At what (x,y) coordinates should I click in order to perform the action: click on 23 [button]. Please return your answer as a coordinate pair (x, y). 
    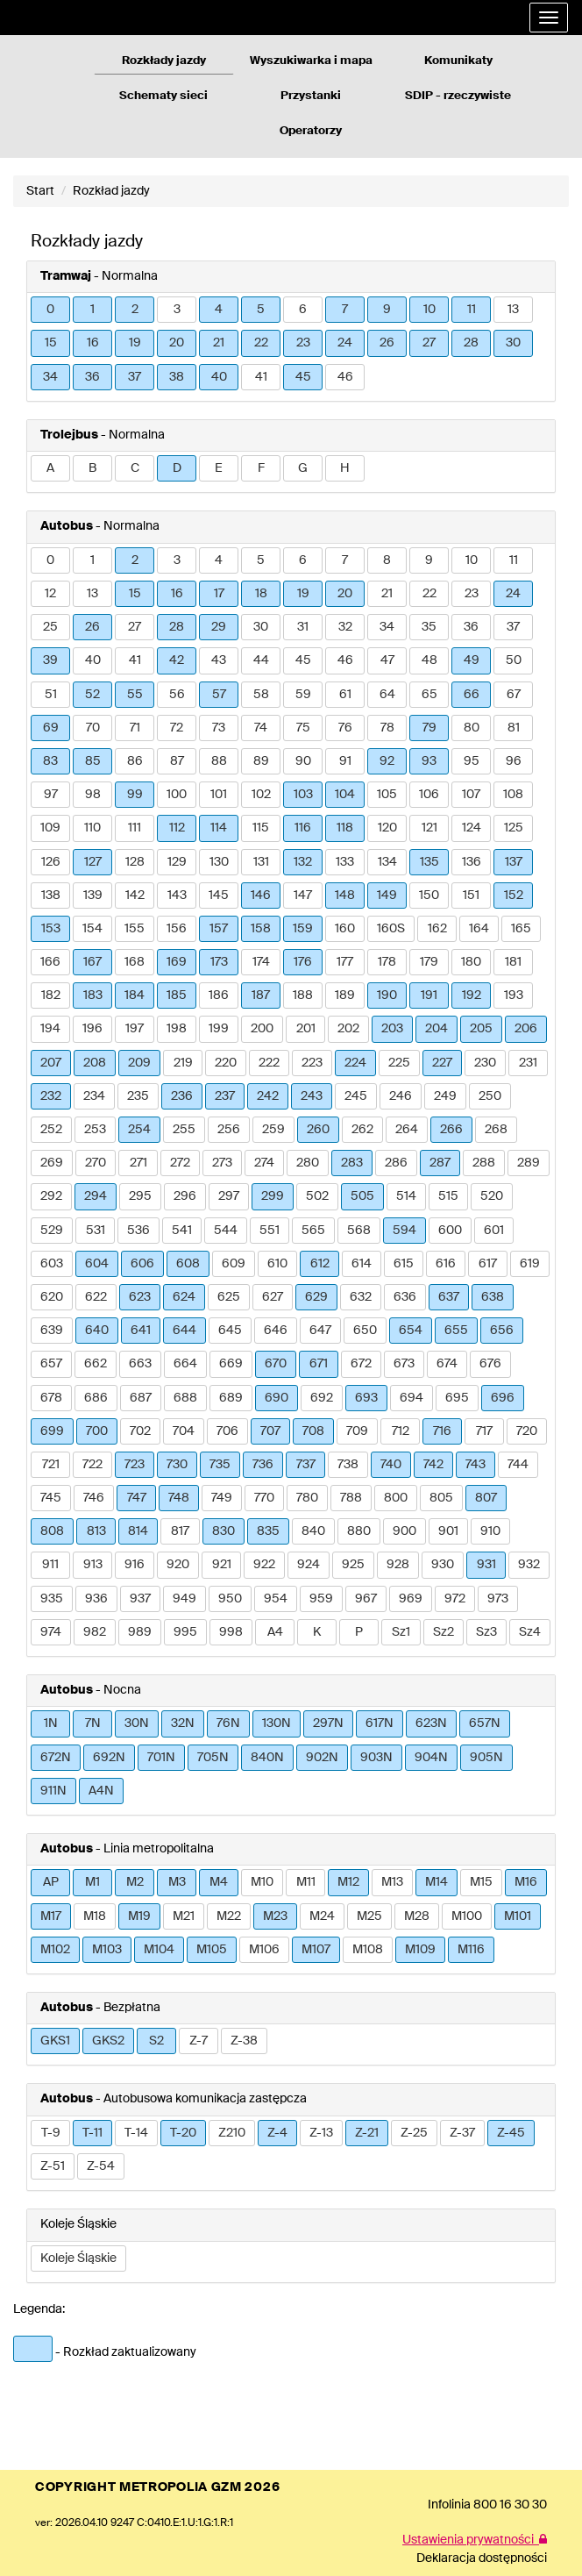
    Looking at the image, I should click on (303, 343).